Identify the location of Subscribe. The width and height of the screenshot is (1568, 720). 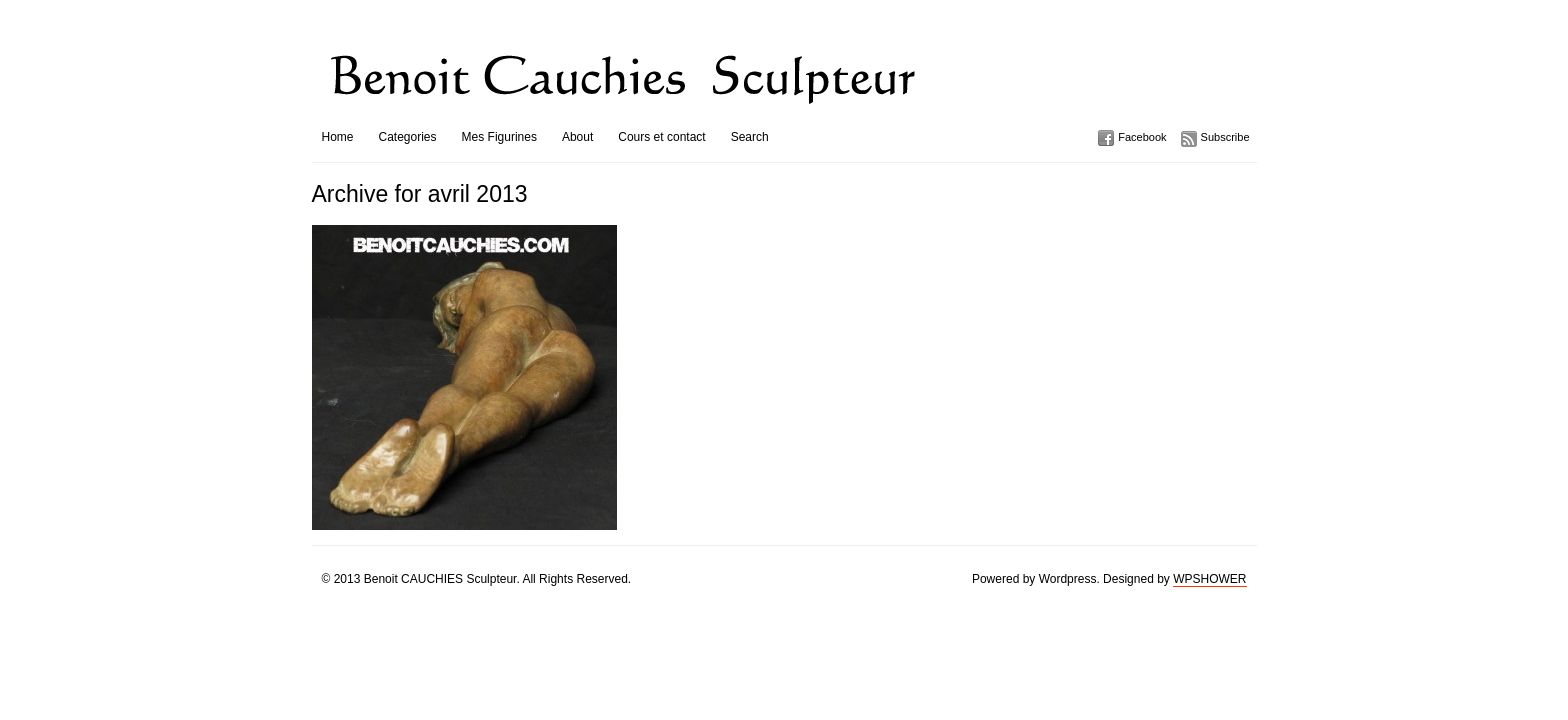
(1225, 137).